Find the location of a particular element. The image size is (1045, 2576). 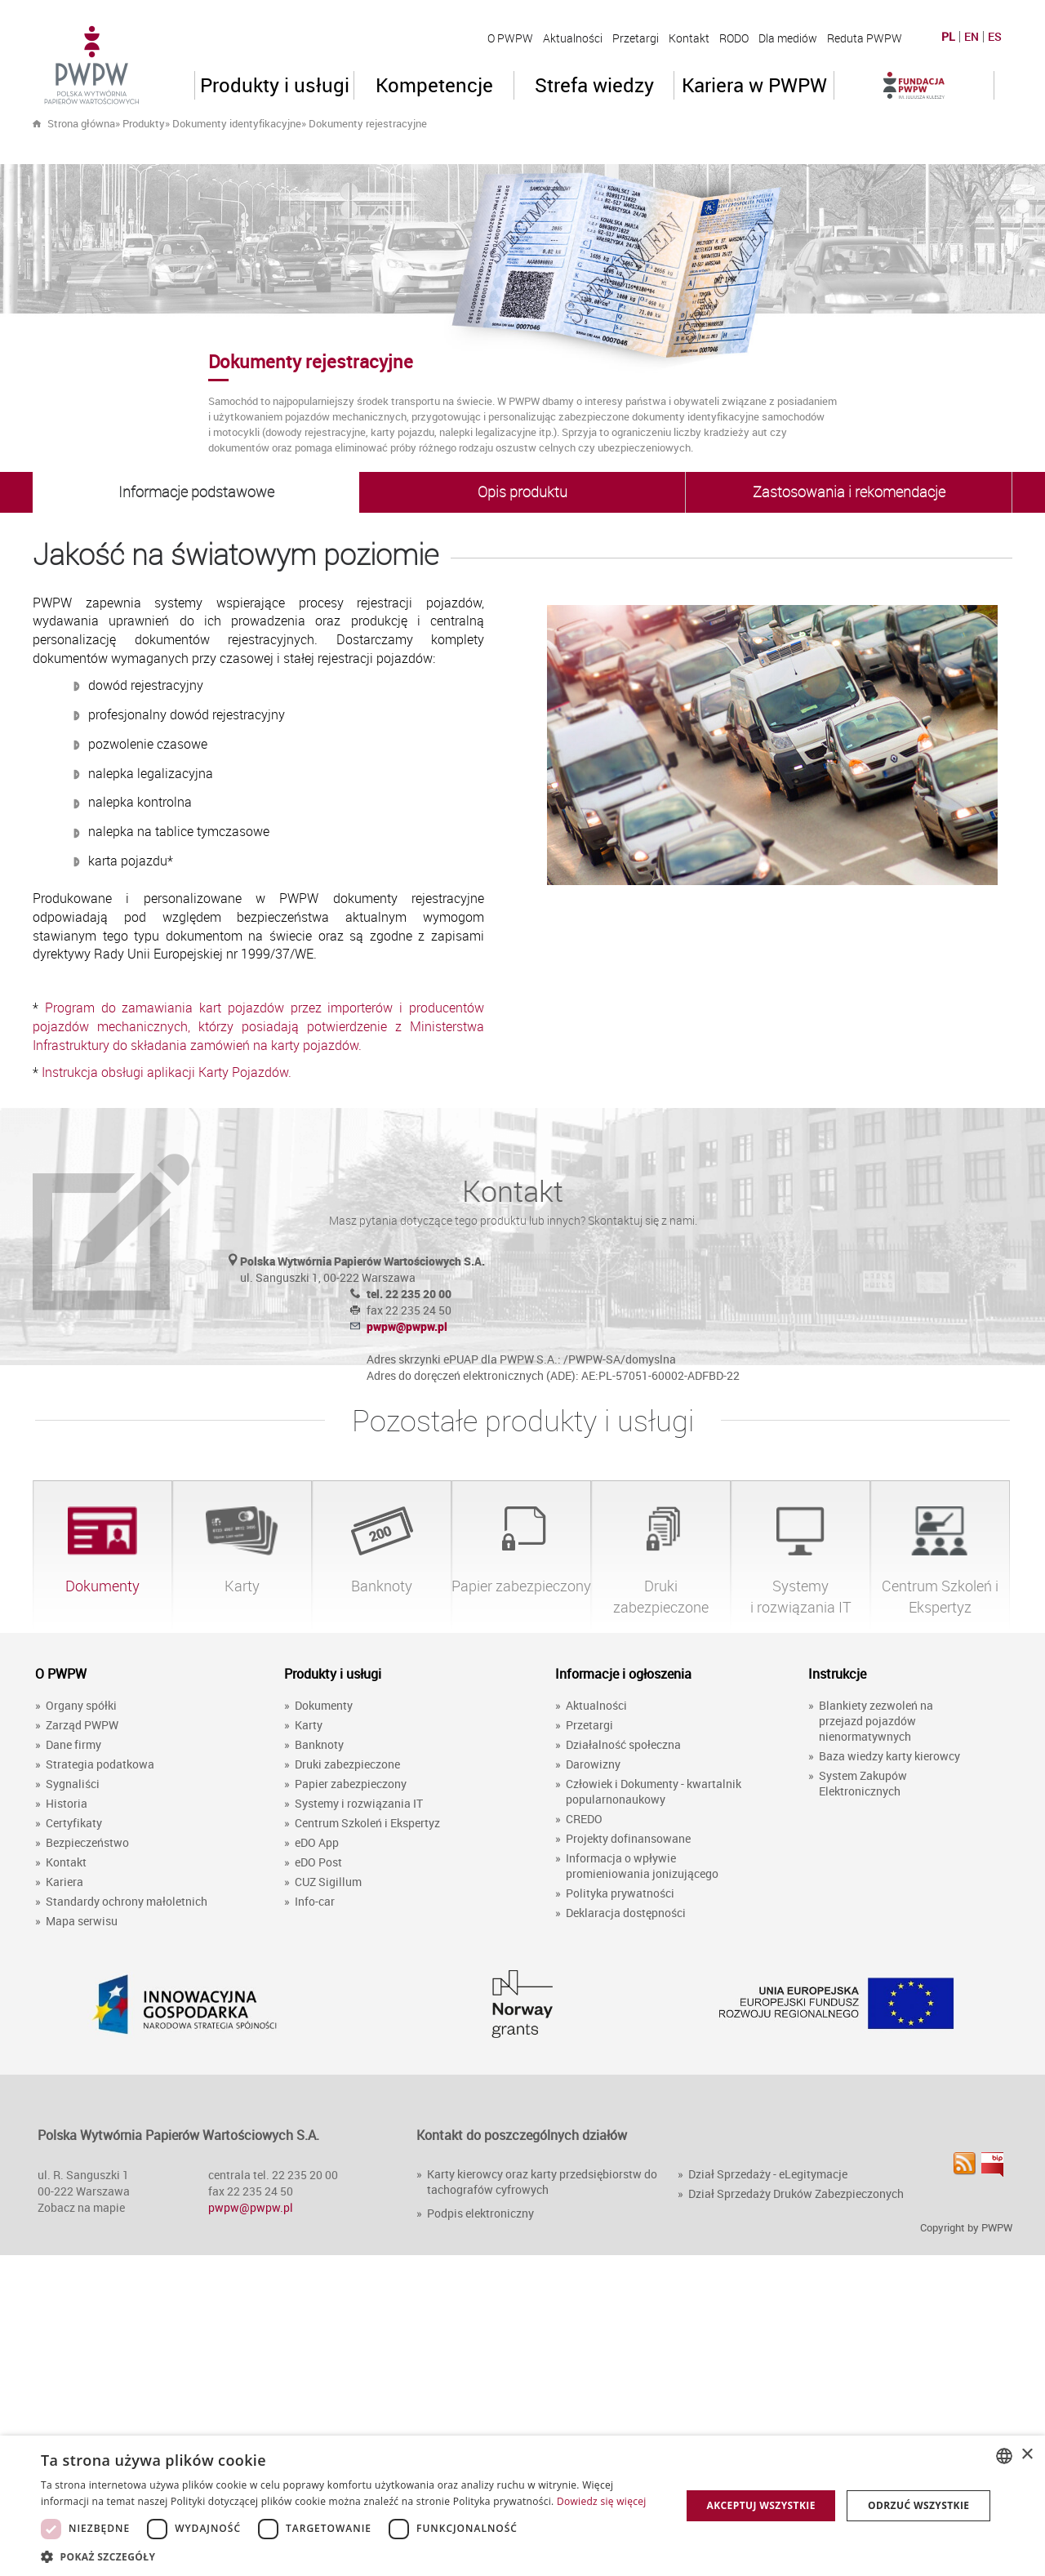

[dialog] is located at coordinates (522, 2506).